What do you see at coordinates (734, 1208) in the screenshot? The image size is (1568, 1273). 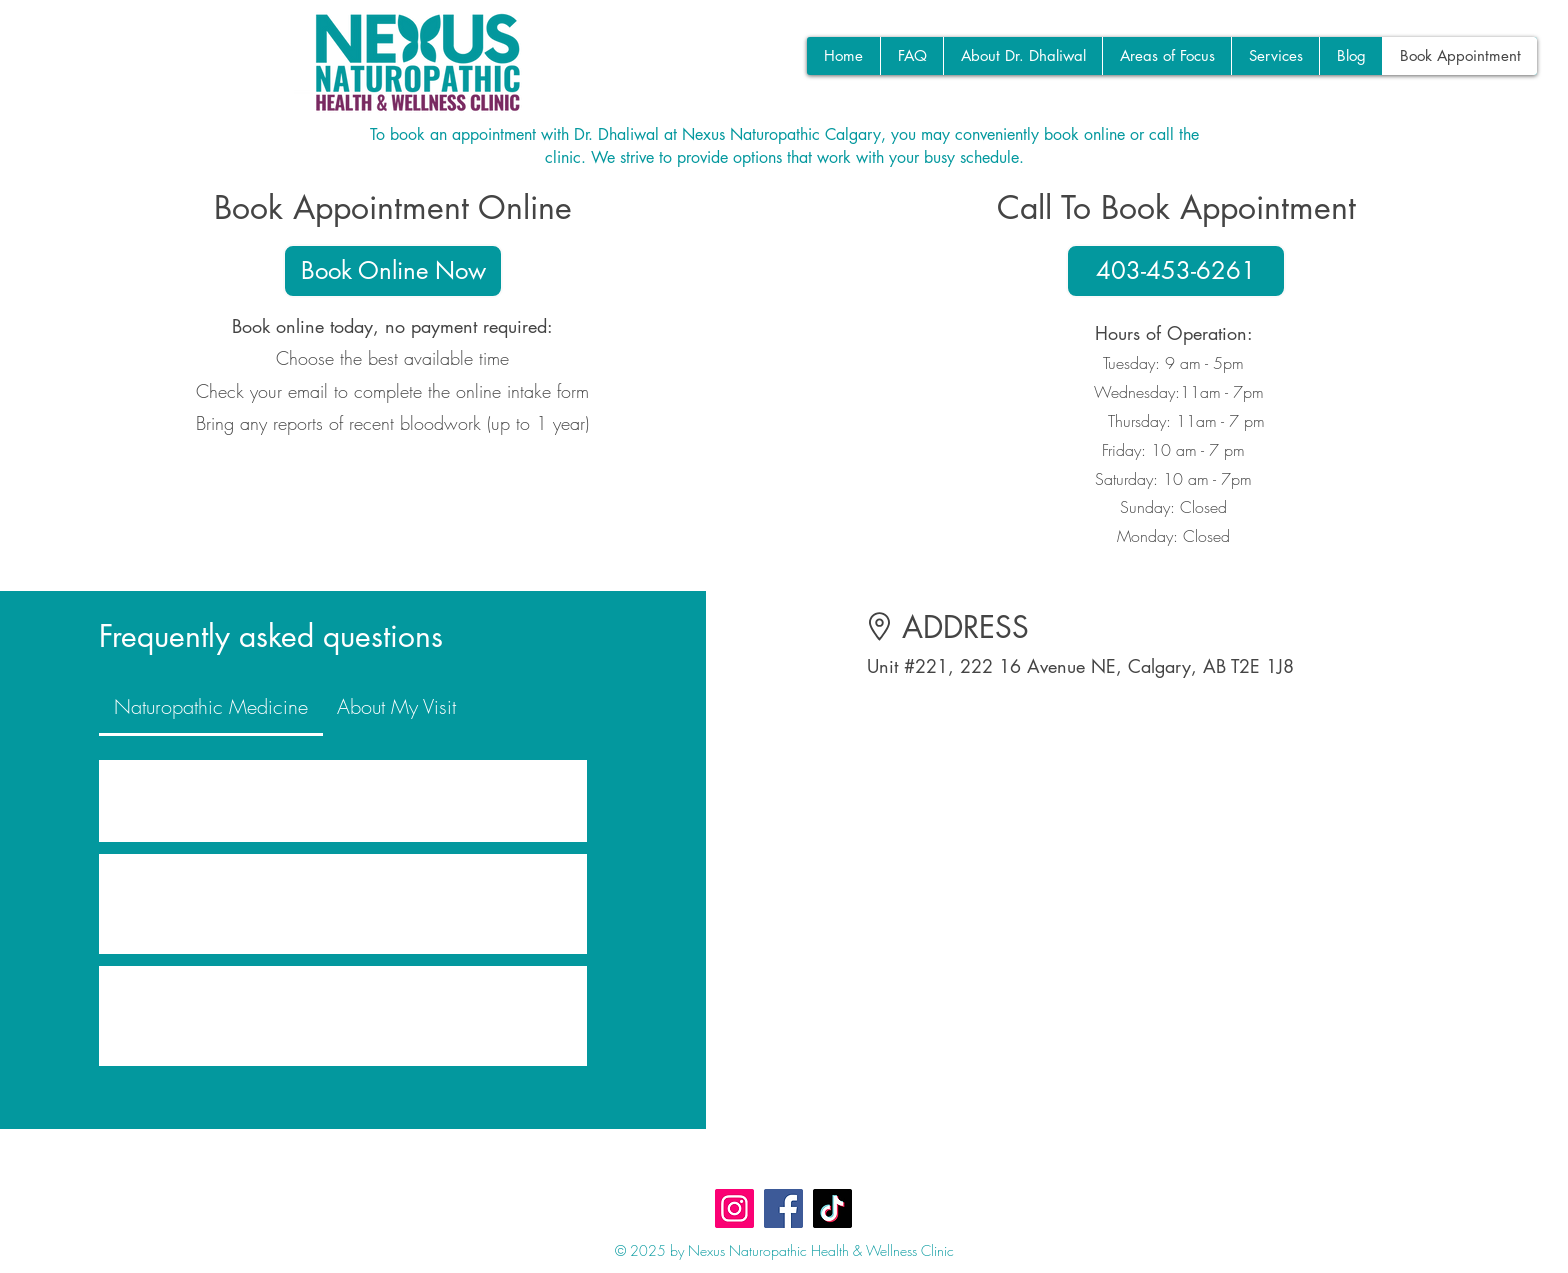 I see `[Instagram]` at bounding box center [734, 1208].